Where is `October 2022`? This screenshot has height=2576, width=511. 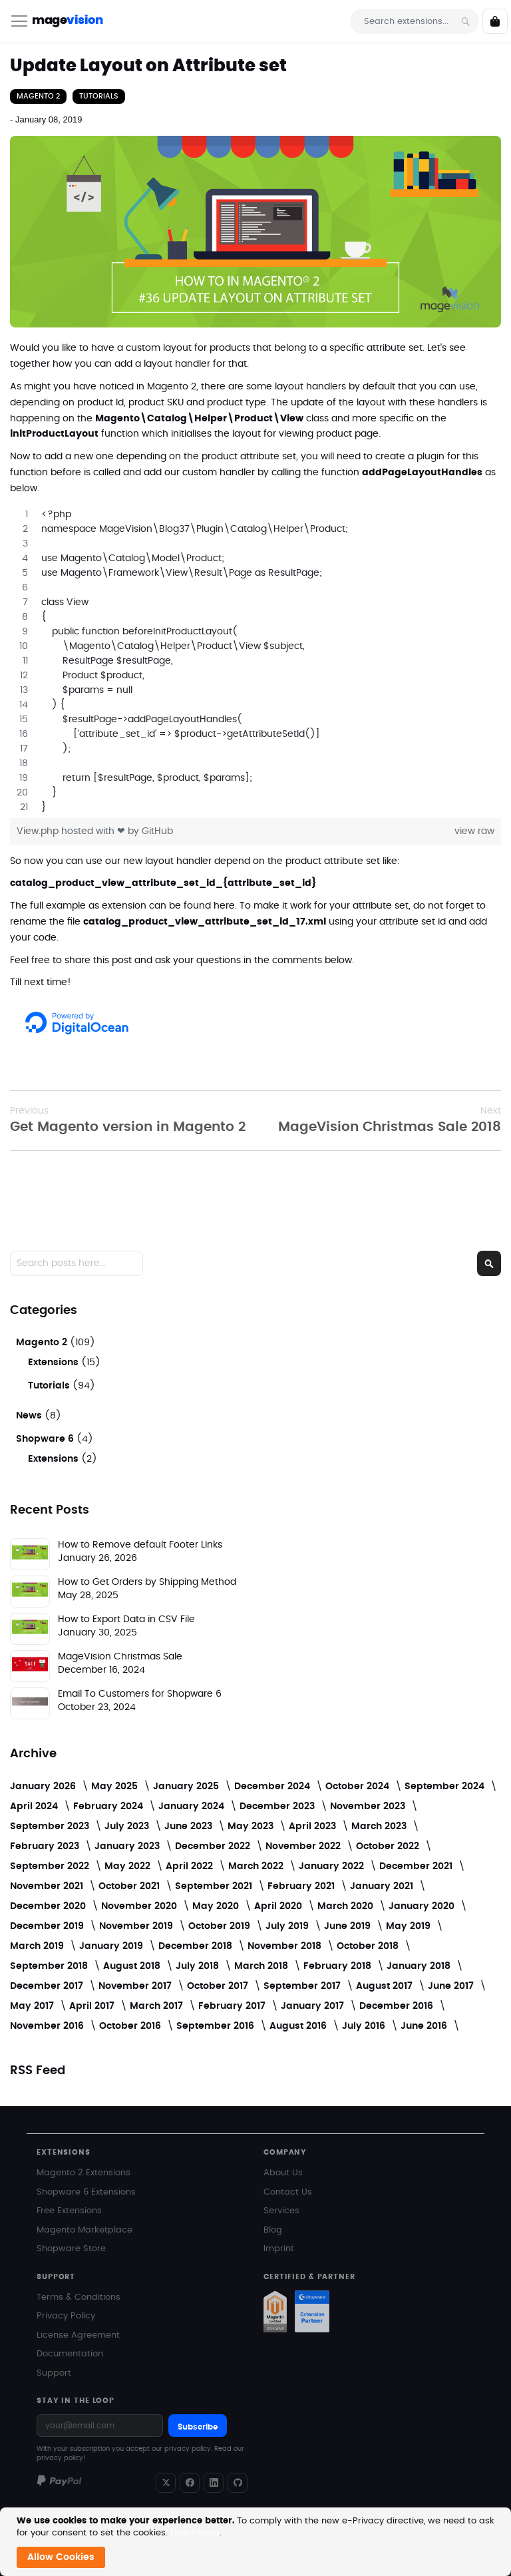 October 2022 is located at coordinates (389, 1846).